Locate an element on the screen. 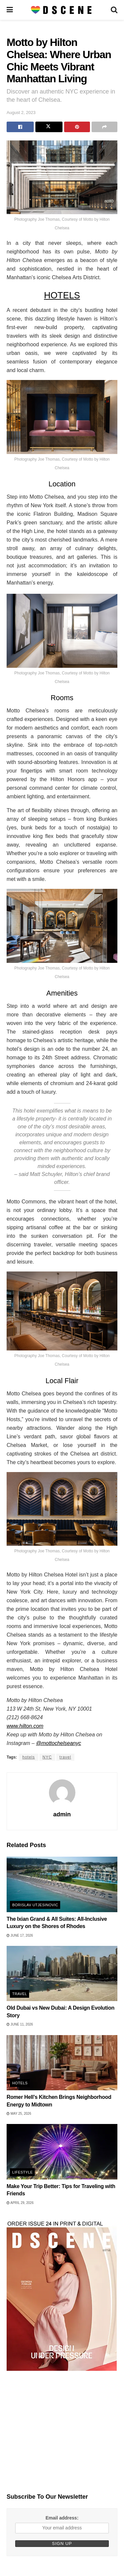 The image size is (124, 2576). Email address: is located at coordinates (62, 2517).